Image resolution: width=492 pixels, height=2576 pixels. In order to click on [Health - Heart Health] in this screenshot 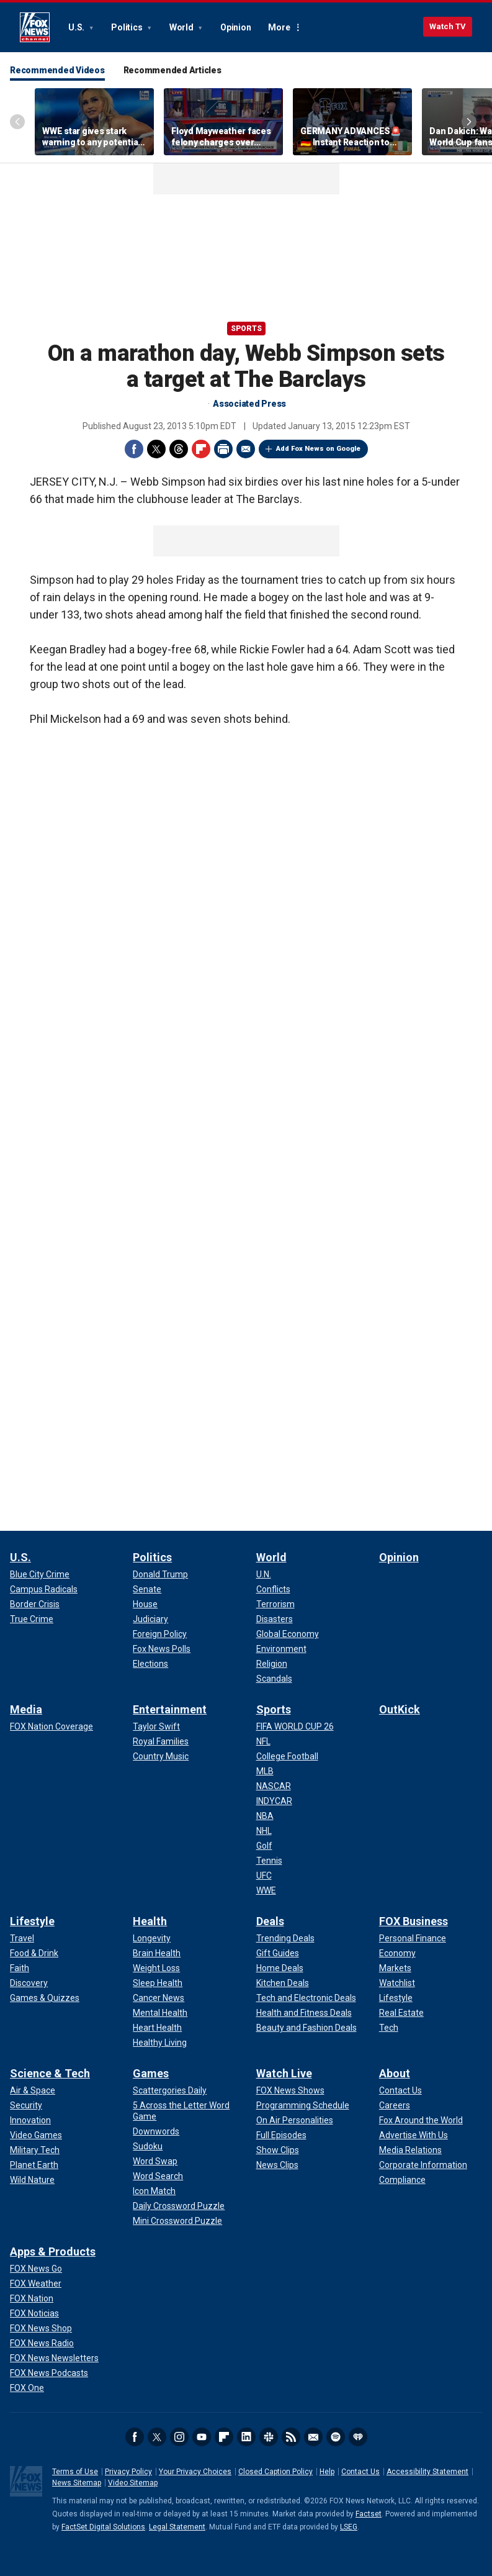, I will do `click(157, 2028)`.